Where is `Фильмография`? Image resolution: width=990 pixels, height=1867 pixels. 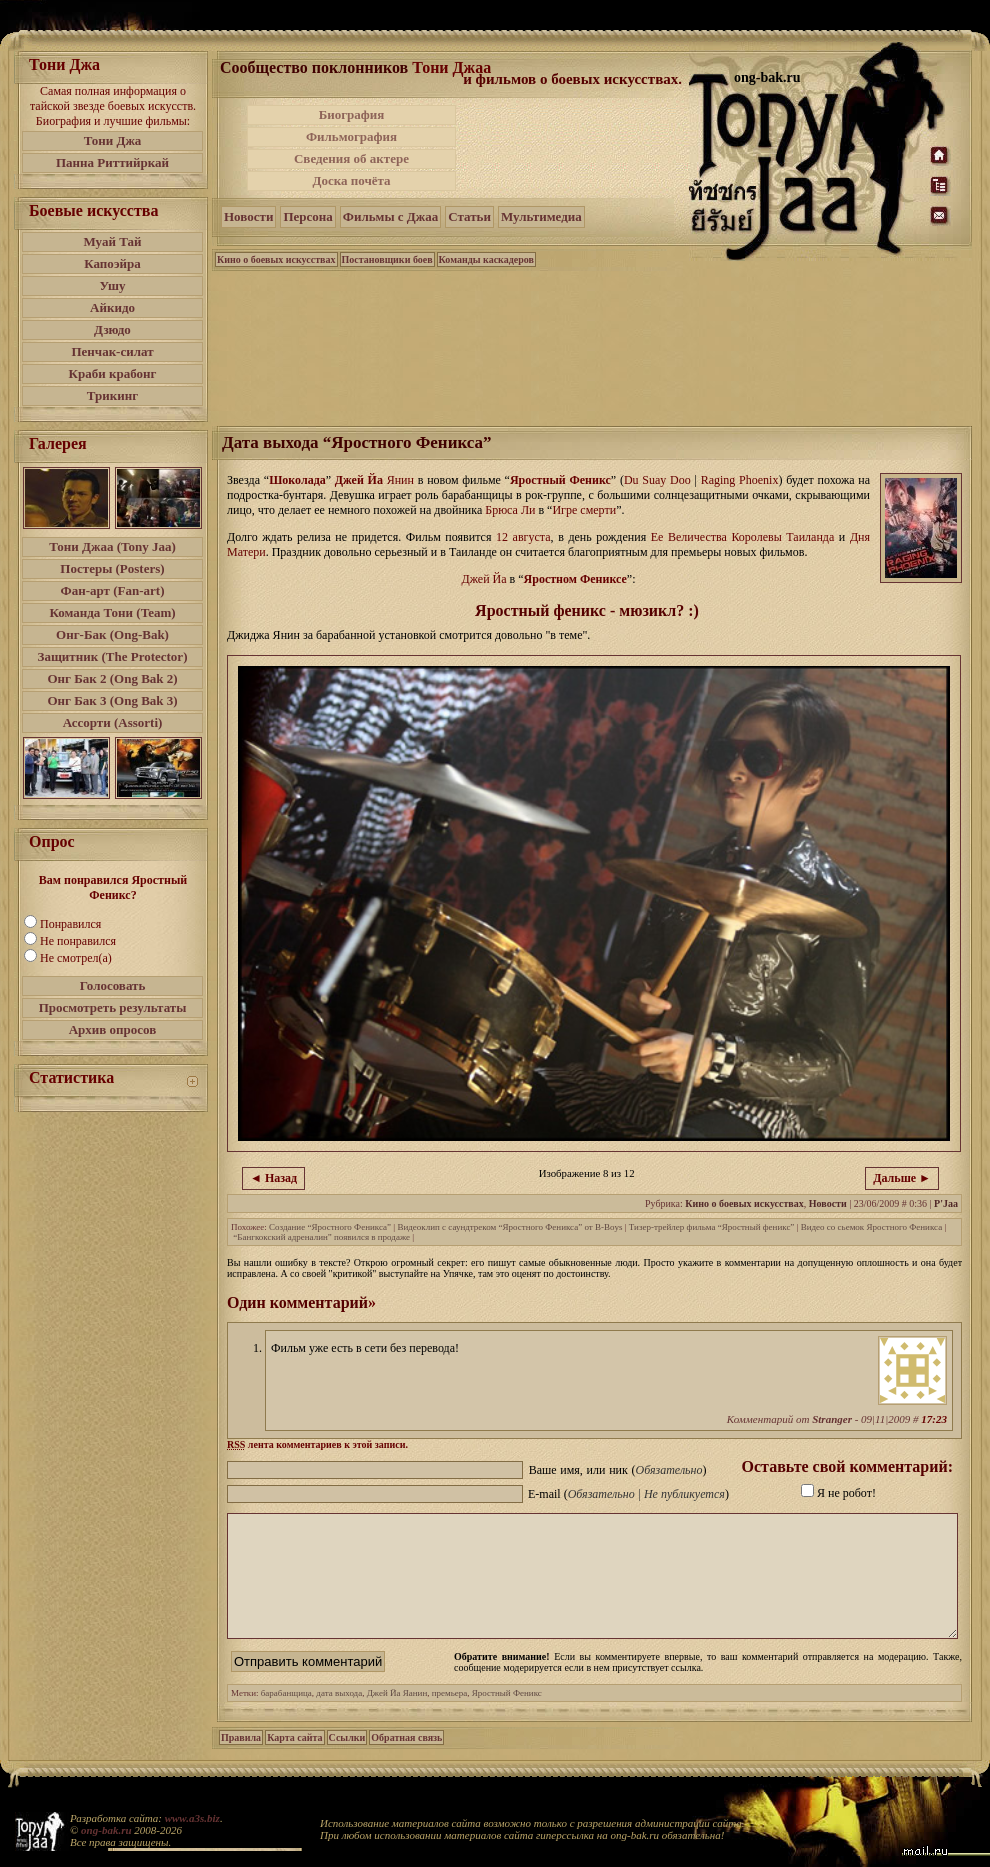 Фильмография is located at coordinates (351, 136).